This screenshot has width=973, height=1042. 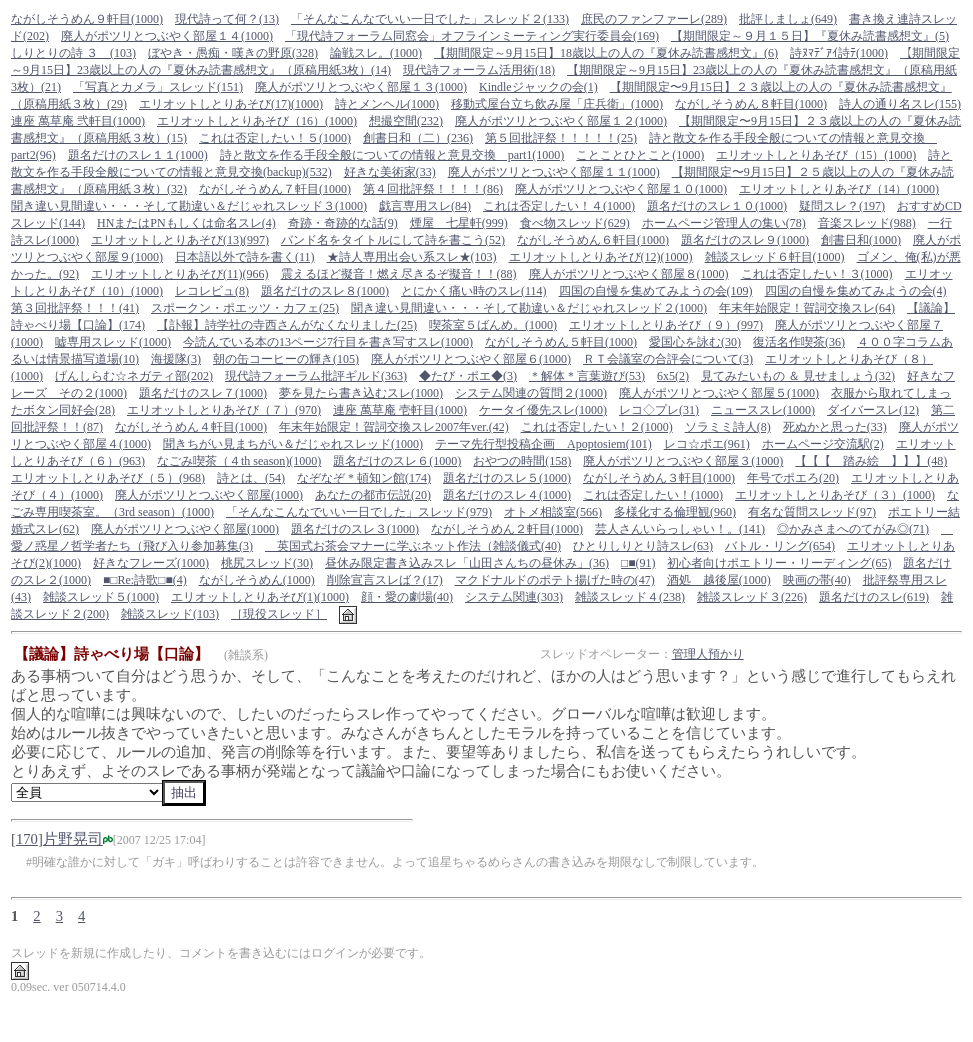 I want to click on おやつの時間(158), so click(x=522, y=461).